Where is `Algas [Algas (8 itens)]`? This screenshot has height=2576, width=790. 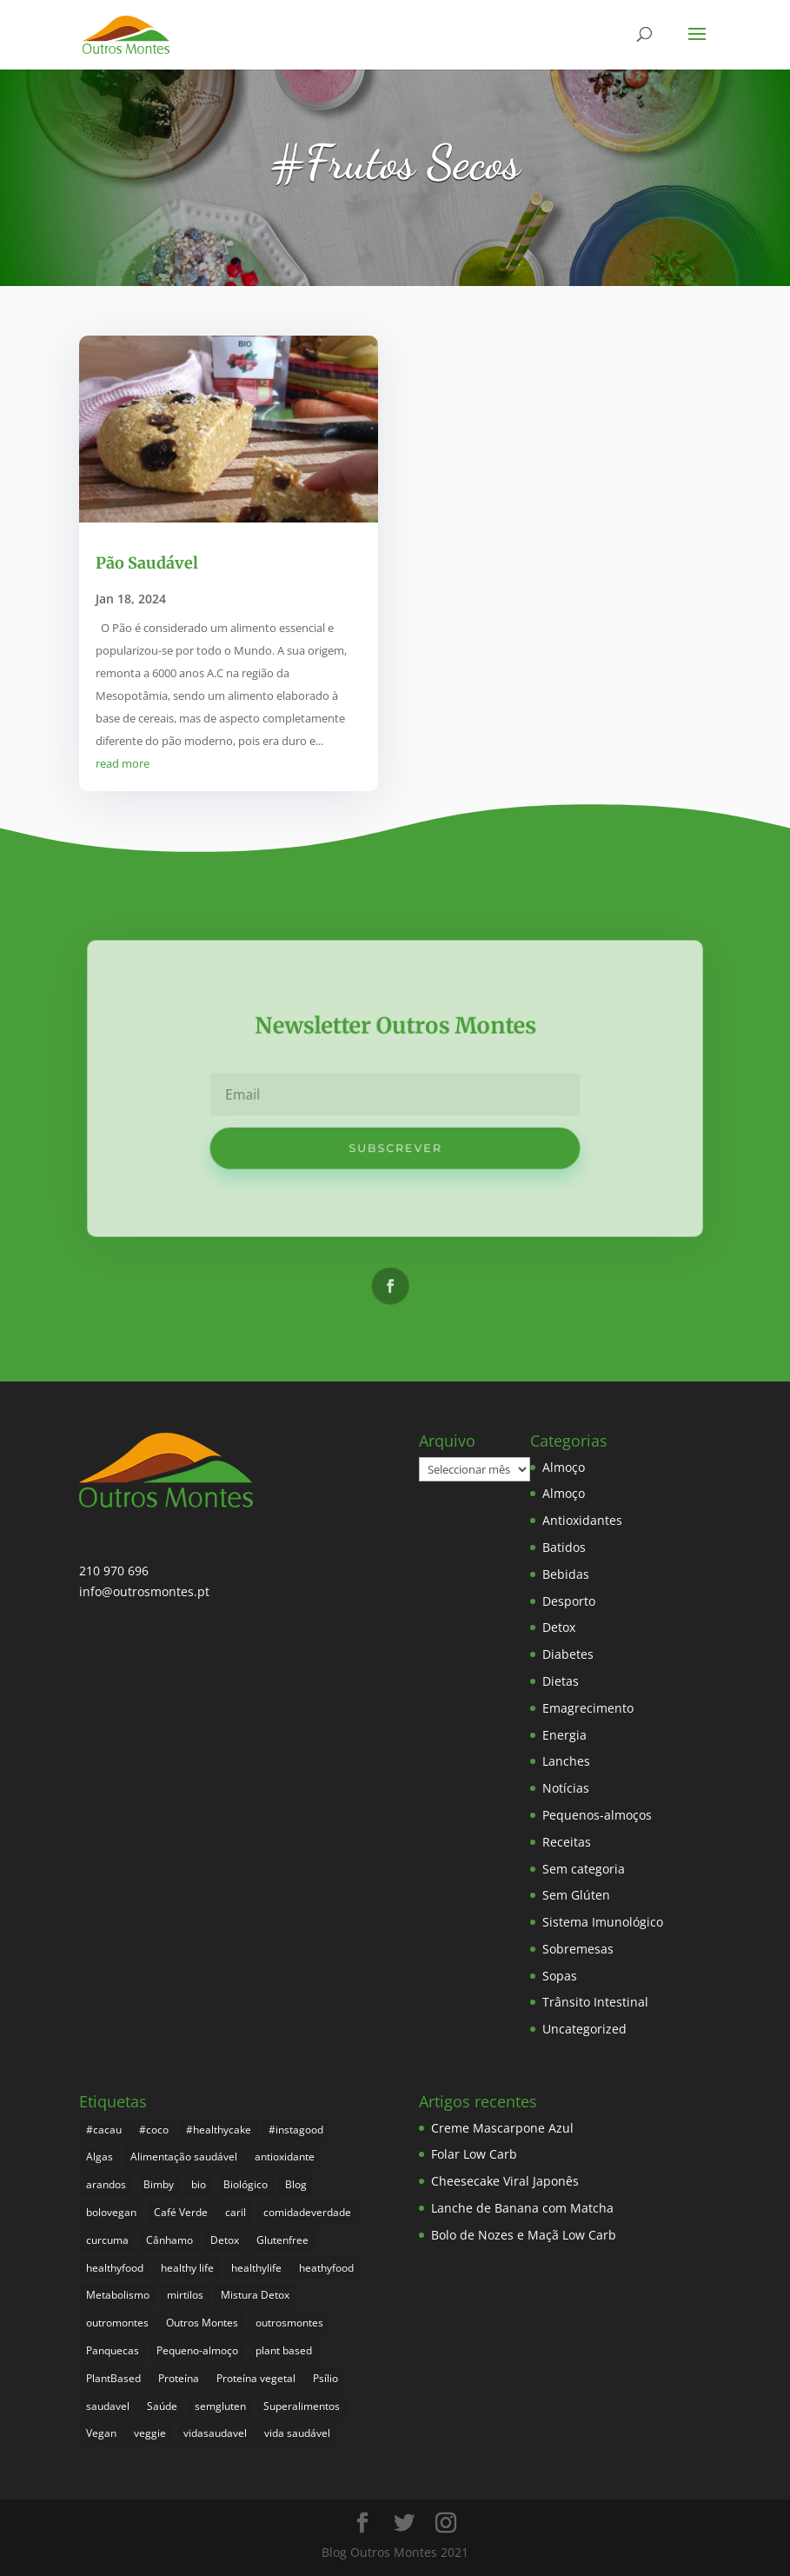
Algas [Algas (8 itens)] is located at coordinates (99, 2156).